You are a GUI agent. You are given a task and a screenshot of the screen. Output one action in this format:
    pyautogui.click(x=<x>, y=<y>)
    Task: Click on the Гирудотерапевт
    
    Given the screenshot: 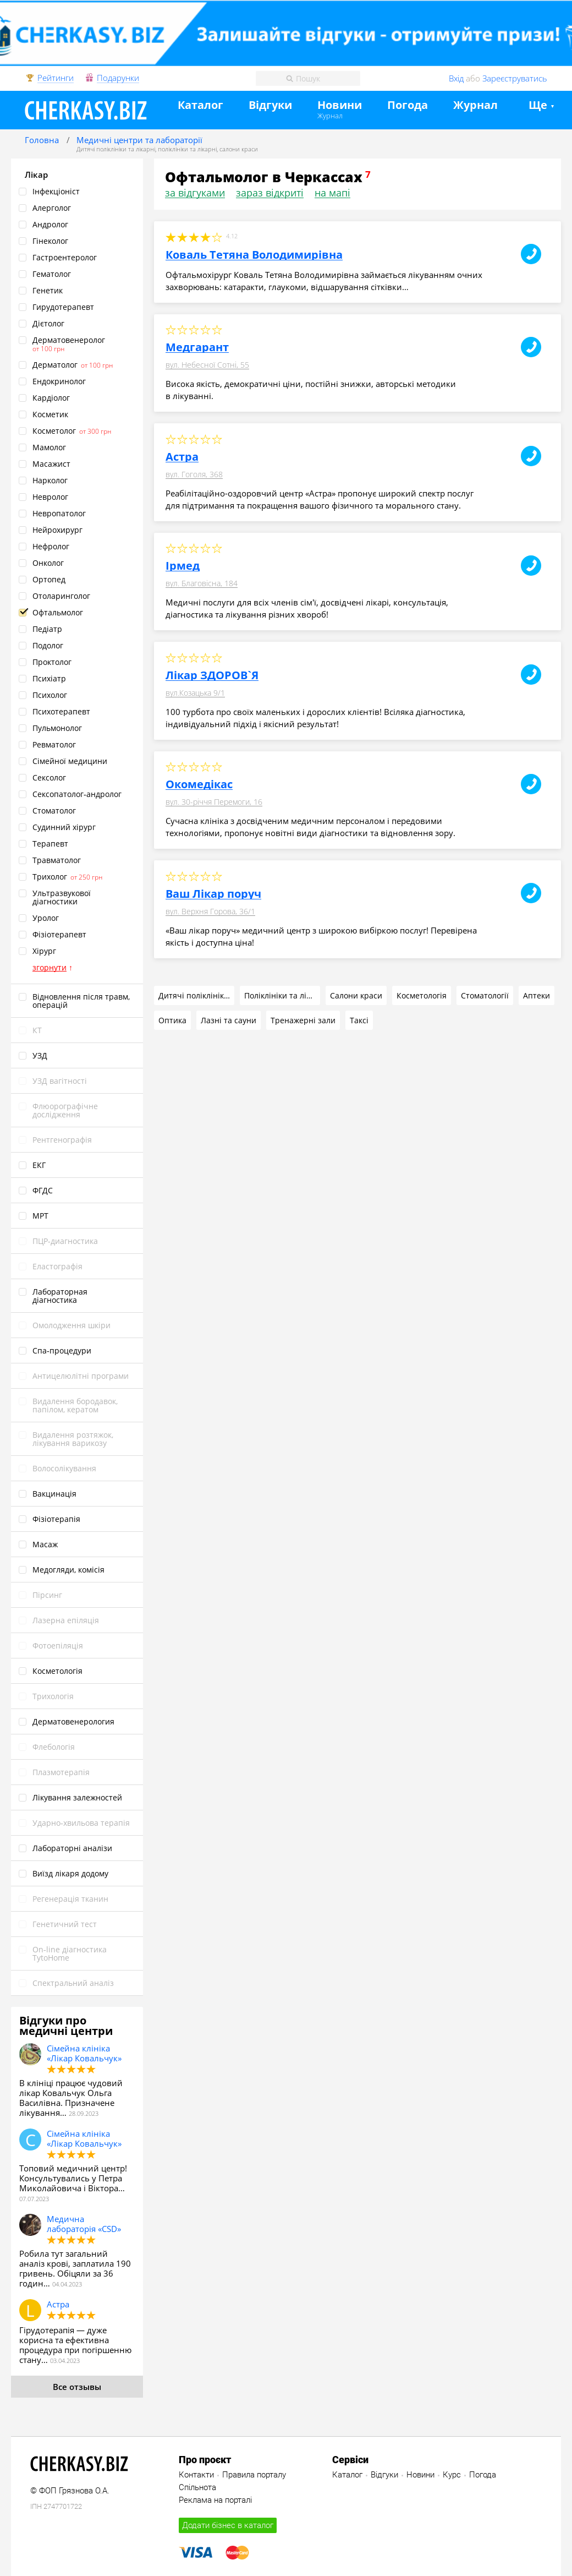 What is the action you would take?
    pyautogui.click(x=63, y=307)
    